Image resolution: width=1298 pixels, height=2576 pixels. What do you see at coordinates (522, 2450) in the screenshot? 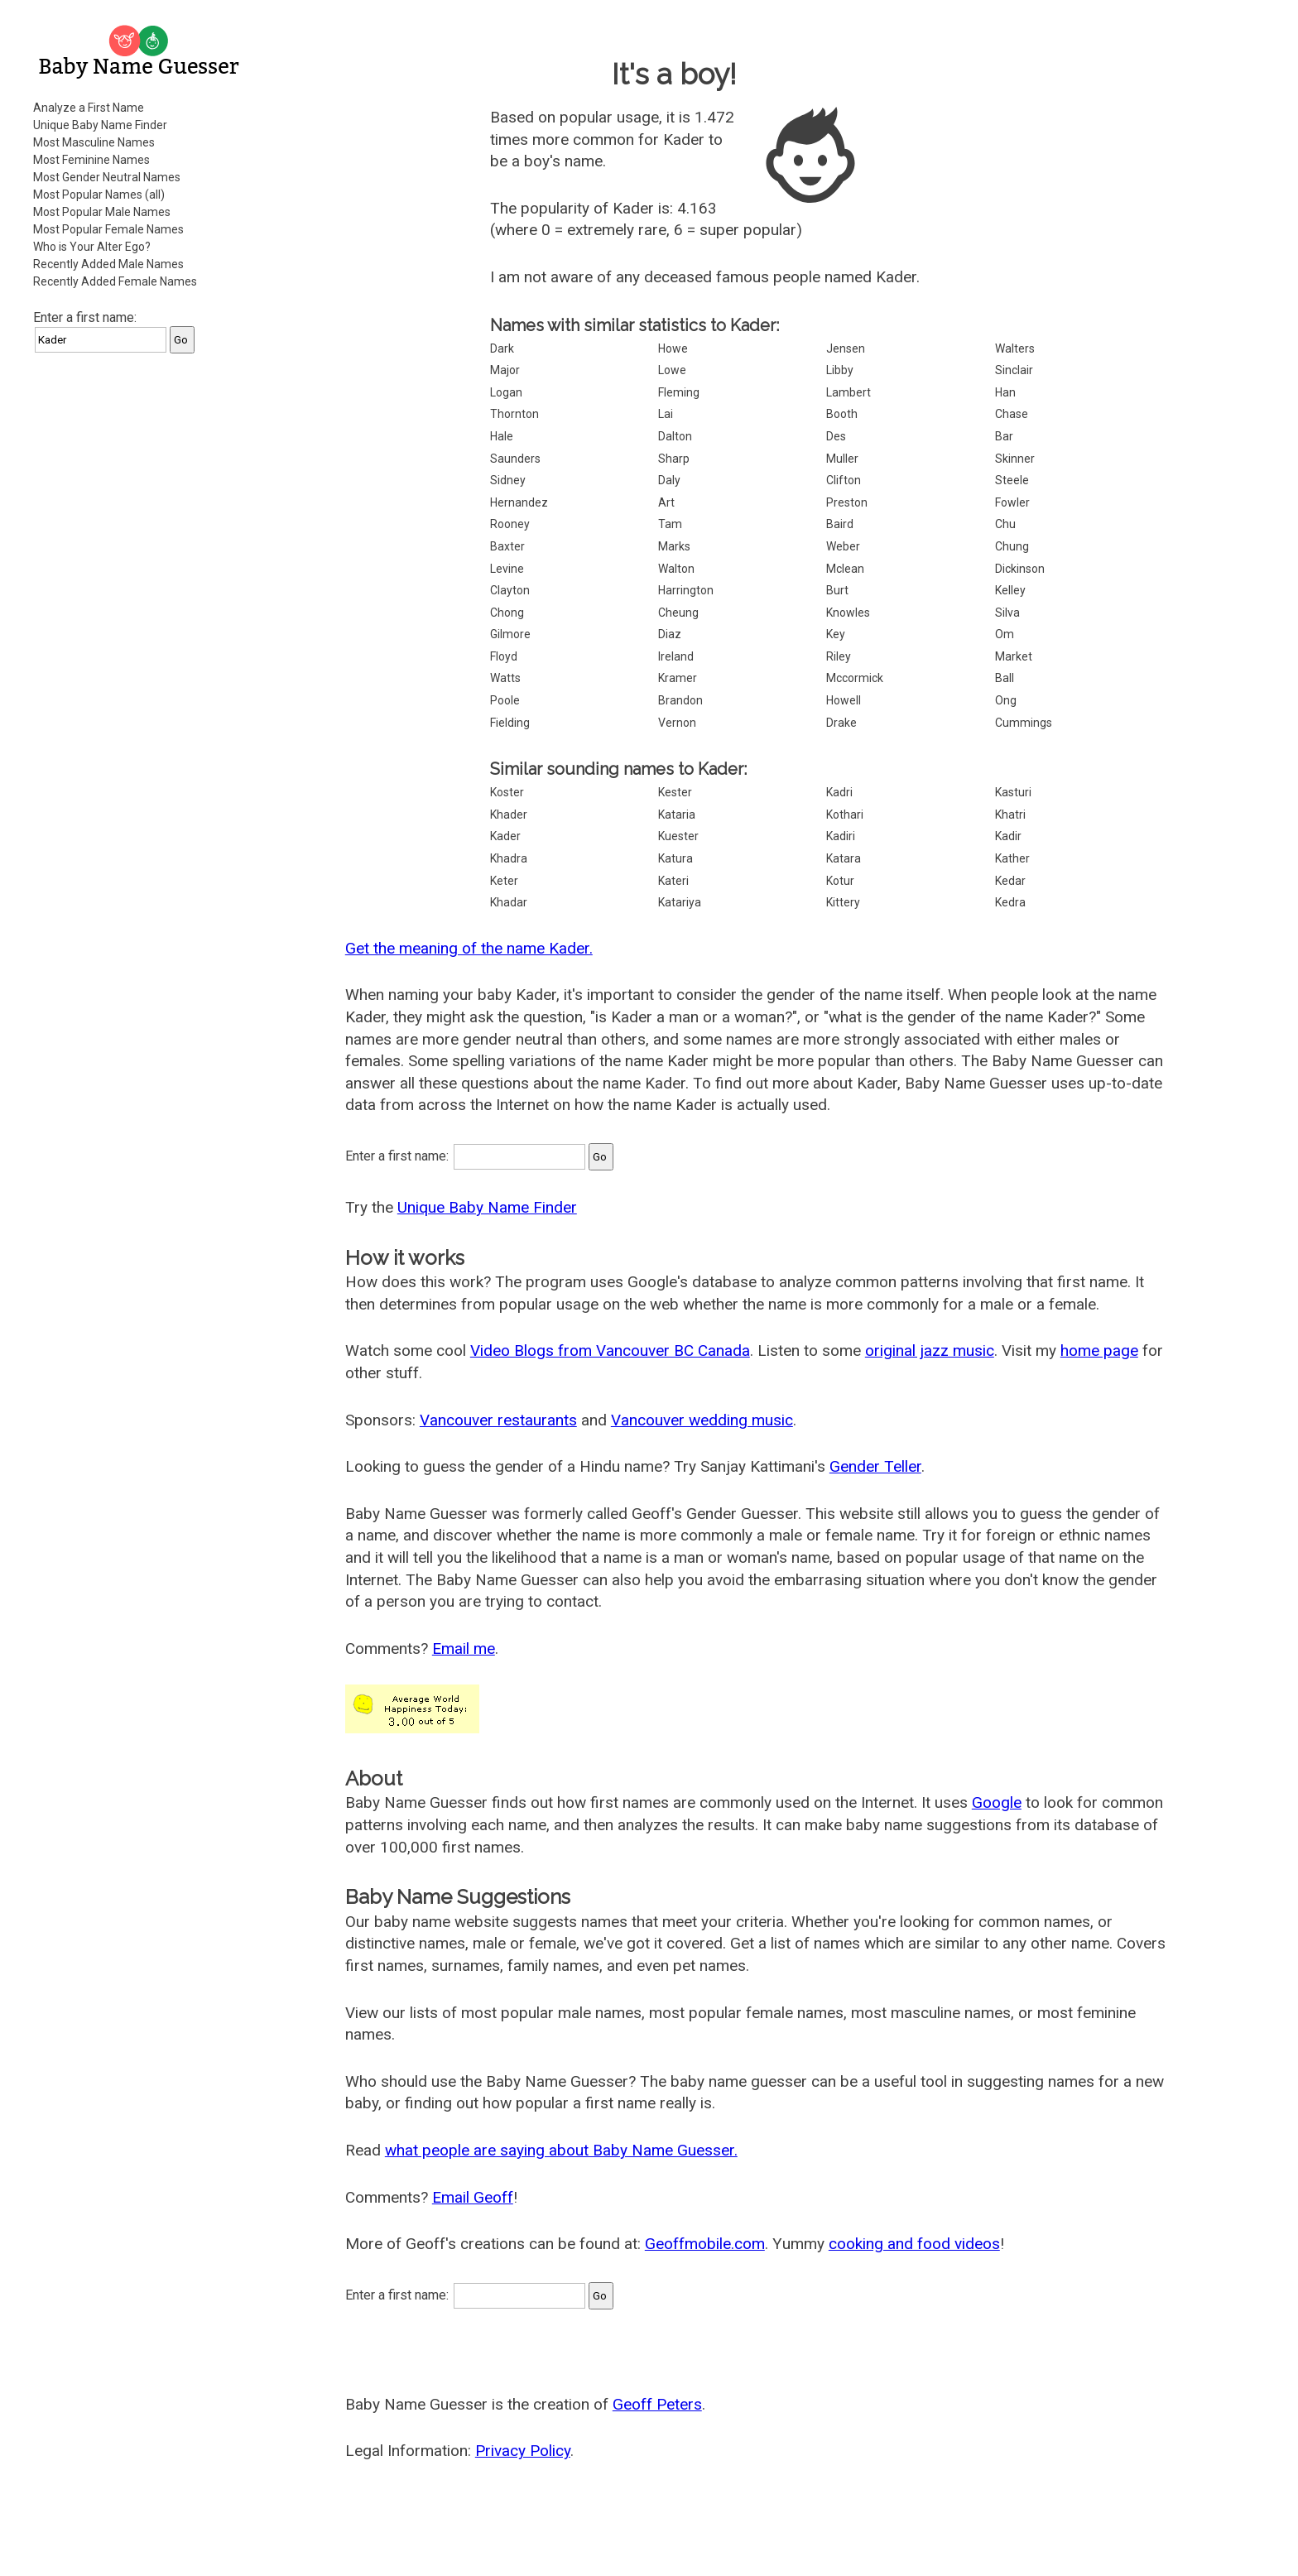
I see `Privacy Policy` at bounding box center [522, 2450].